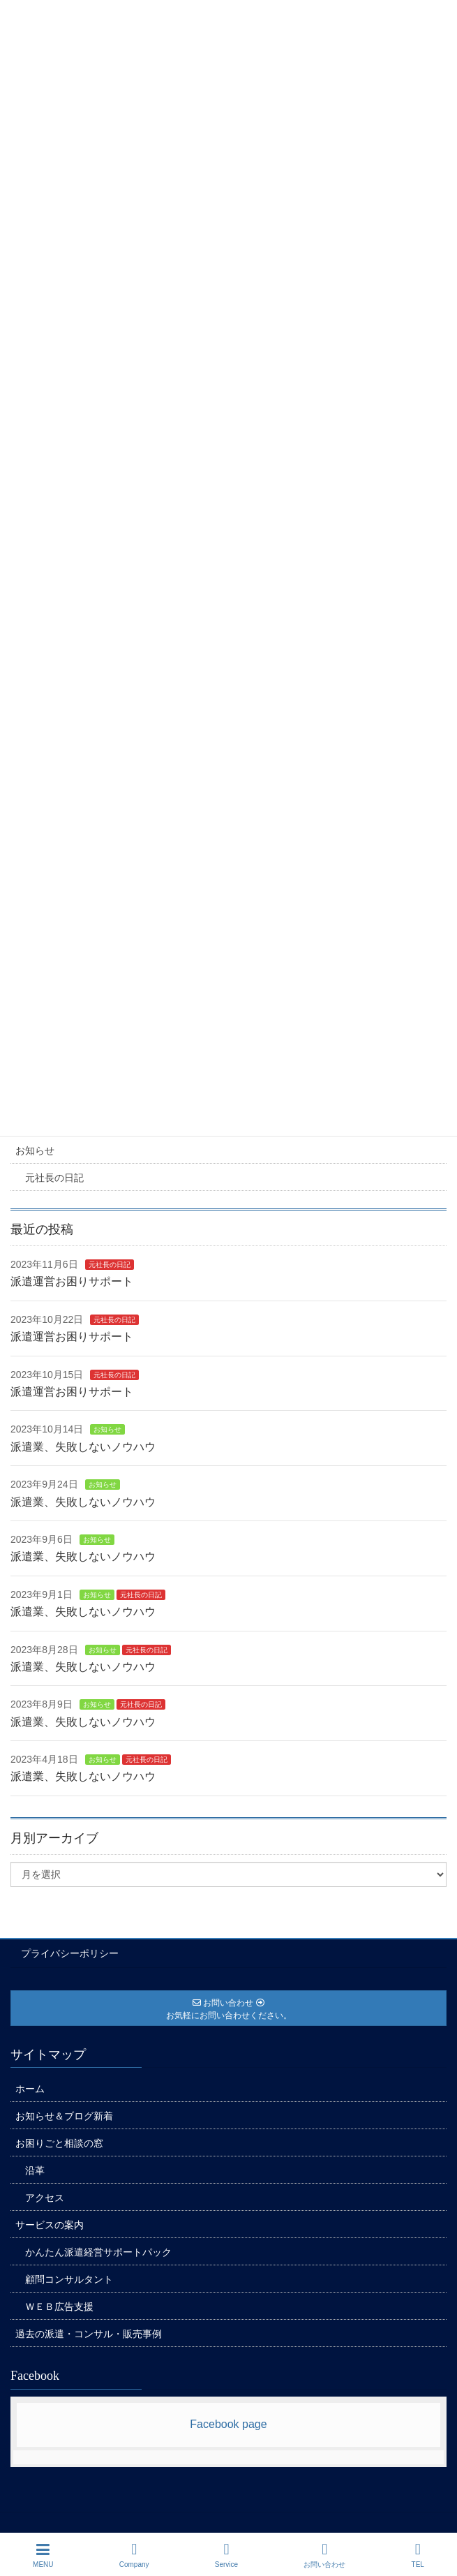  I want to click on Service, so click(226, 2555).